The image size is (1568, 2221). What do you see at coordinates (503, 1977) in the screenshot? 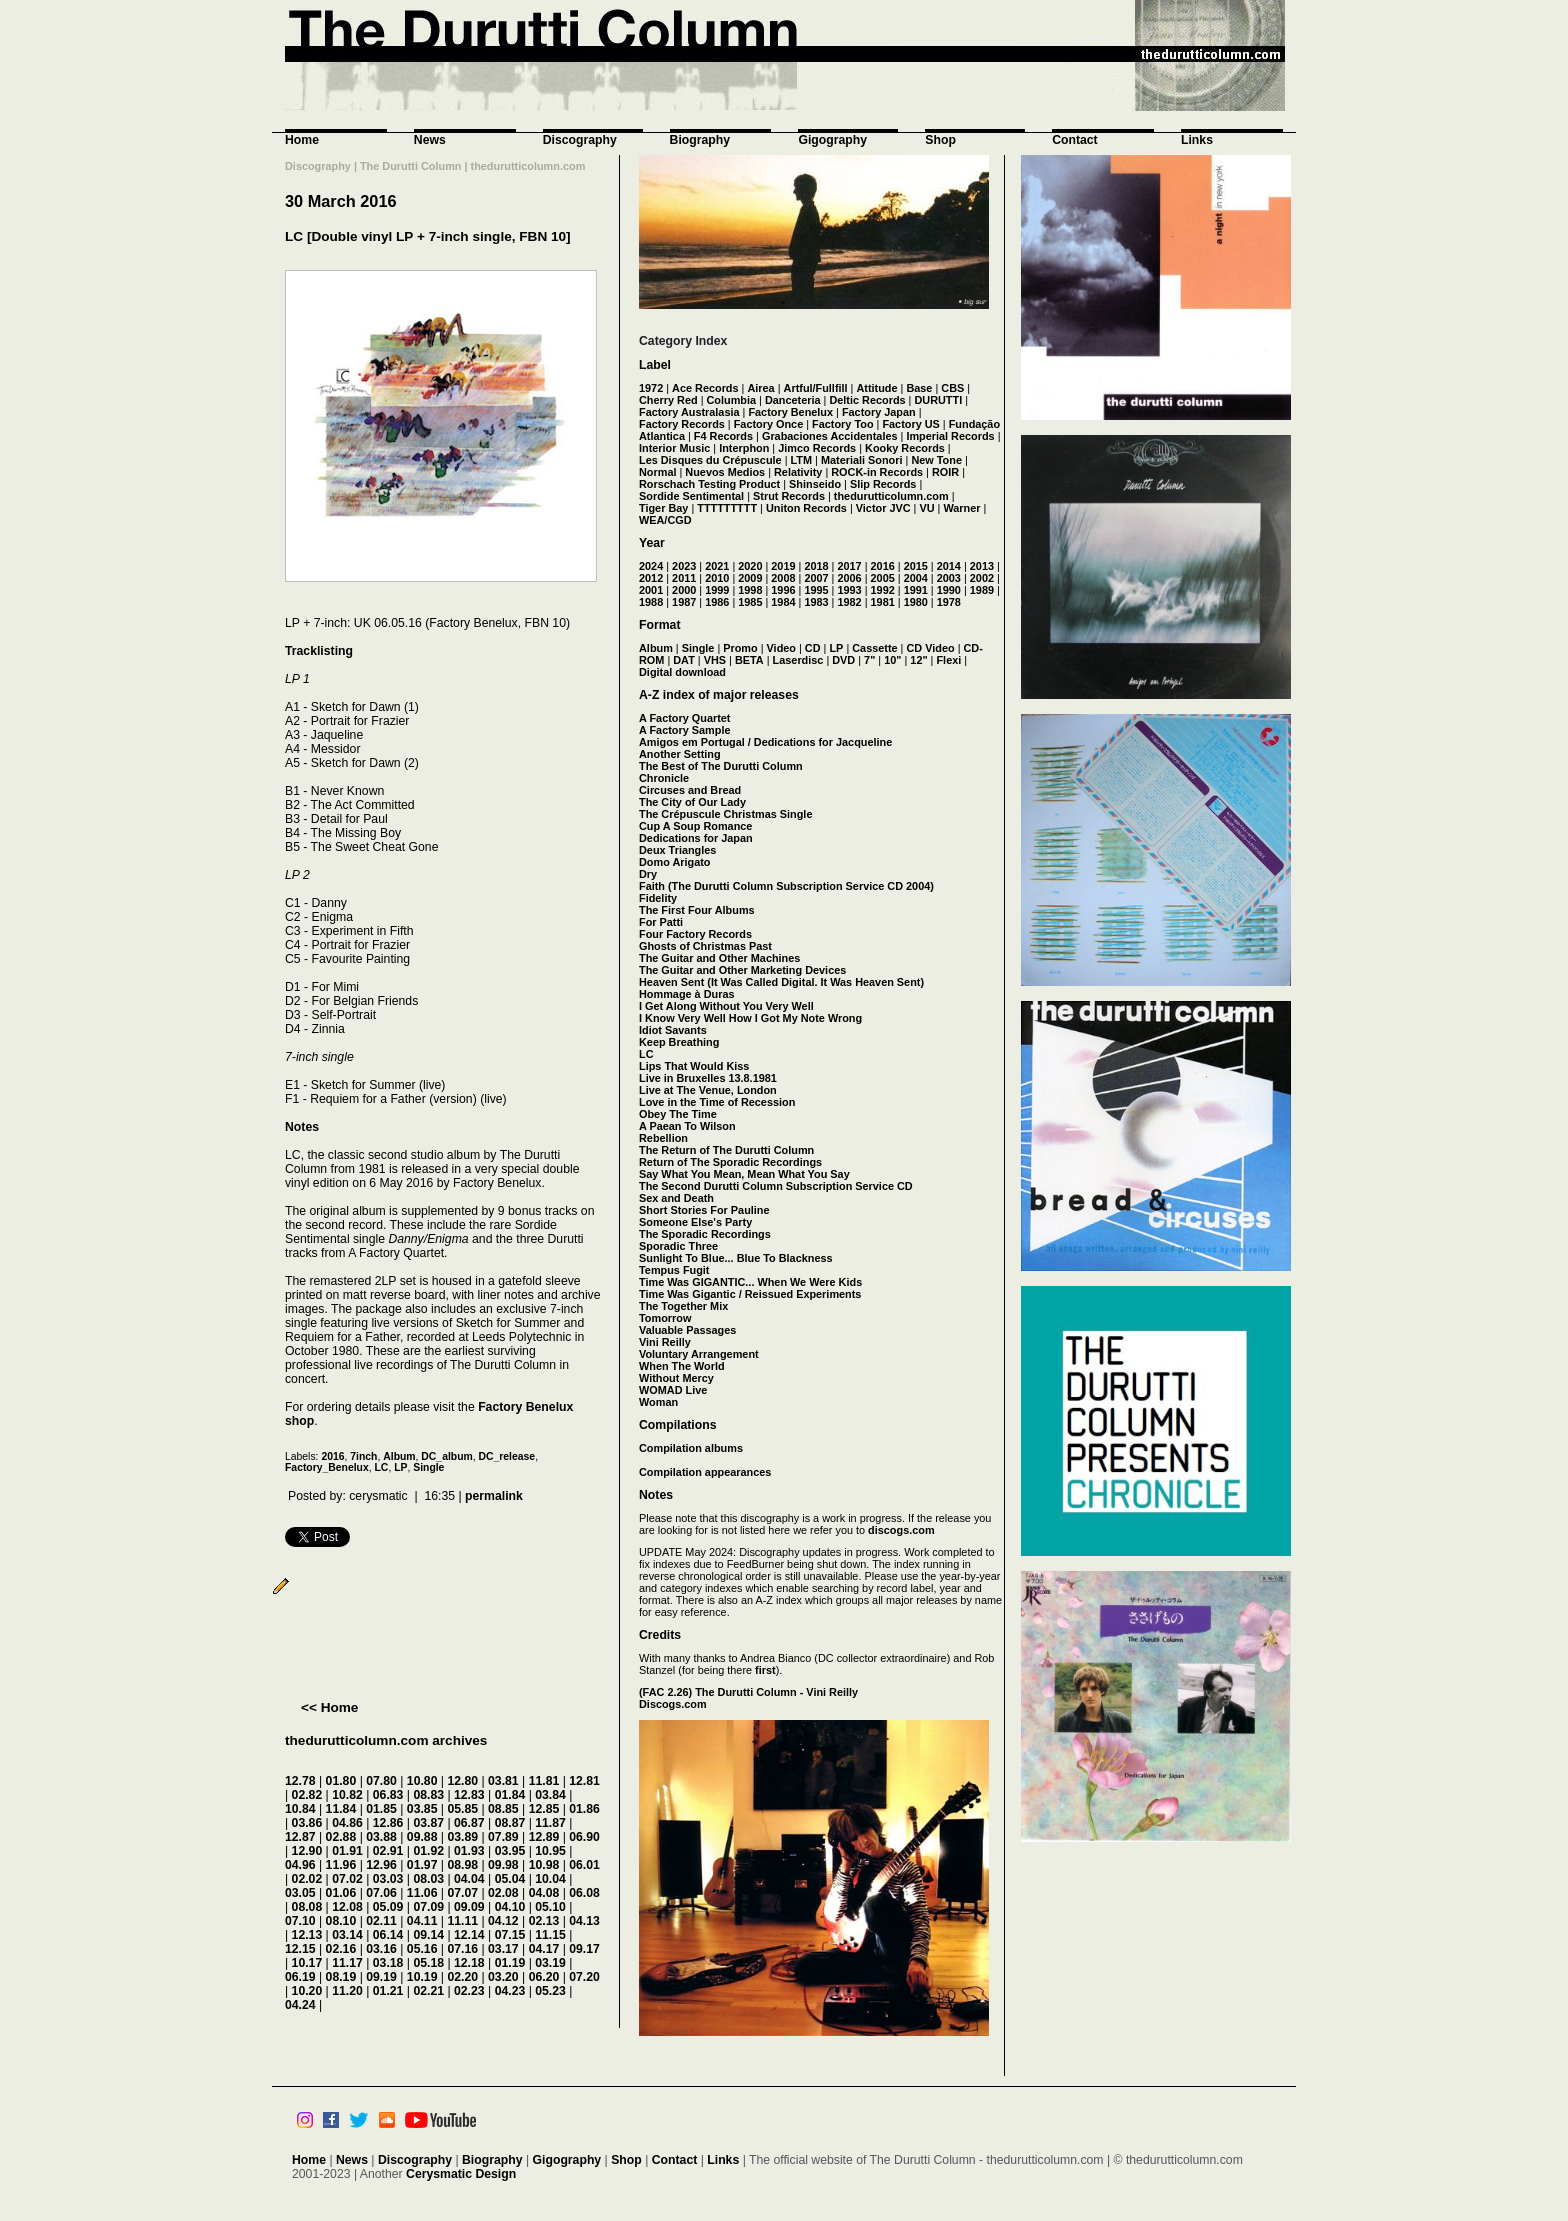
I see `03.20` at bounding box center [503, 1977].